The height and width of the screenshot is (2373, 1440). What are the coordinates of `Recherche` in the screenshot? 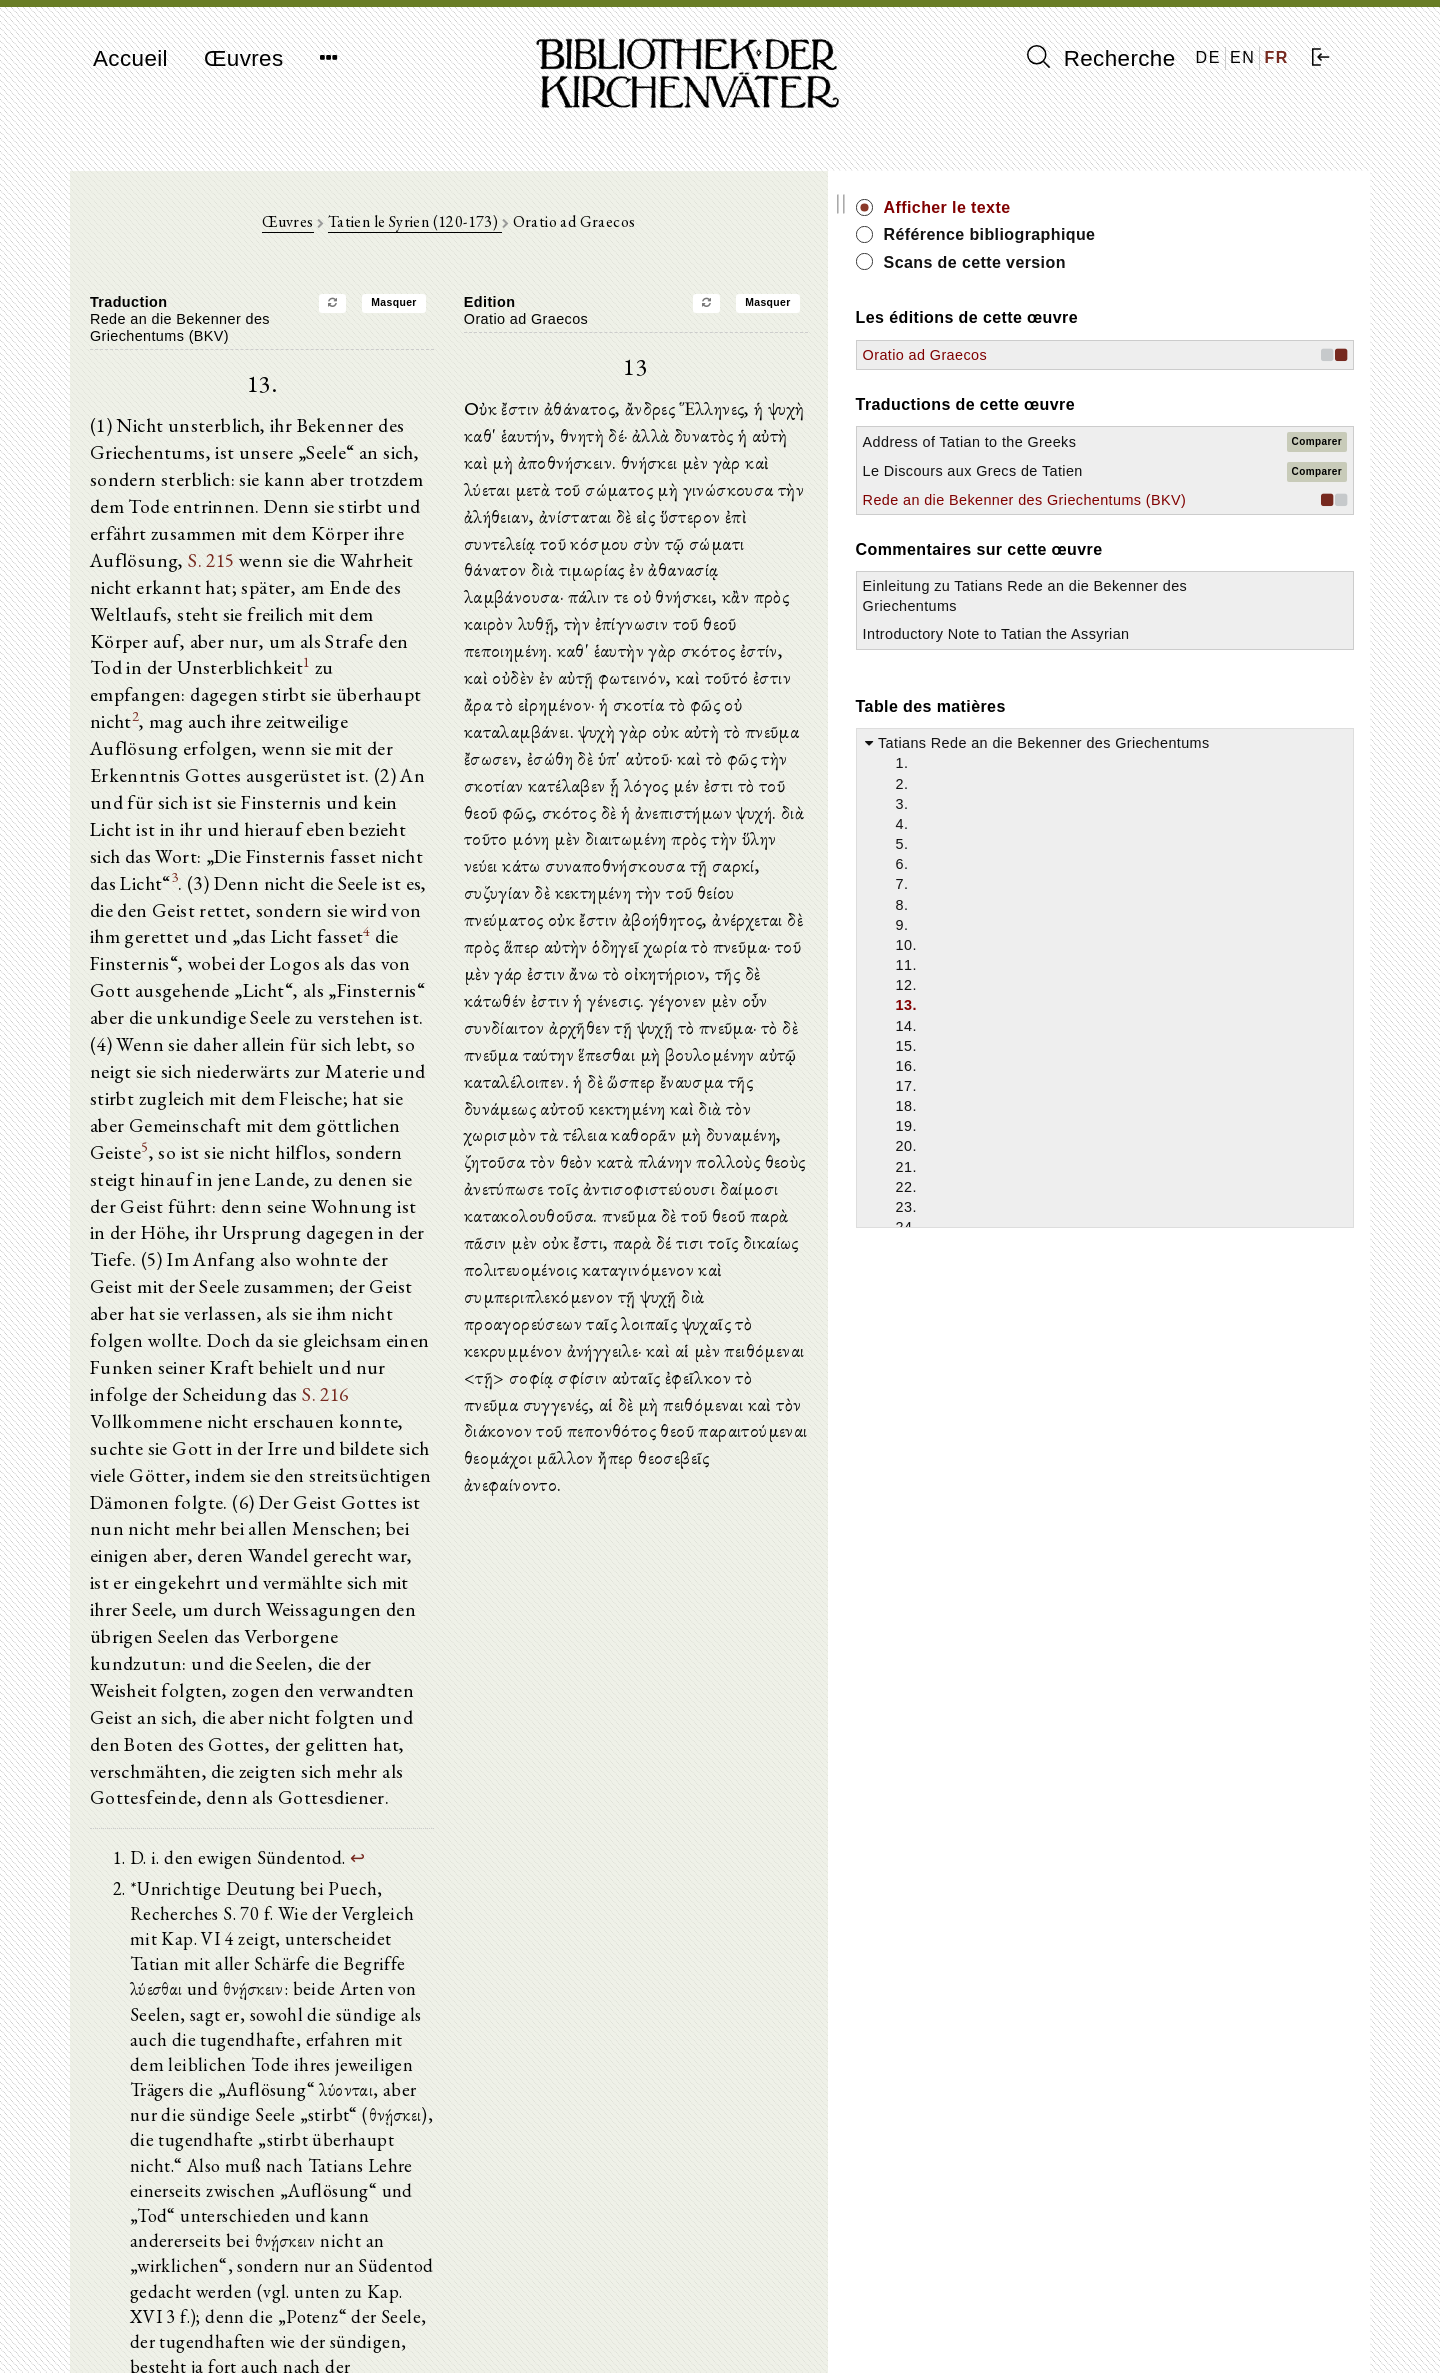 It's located at (1101, 58).